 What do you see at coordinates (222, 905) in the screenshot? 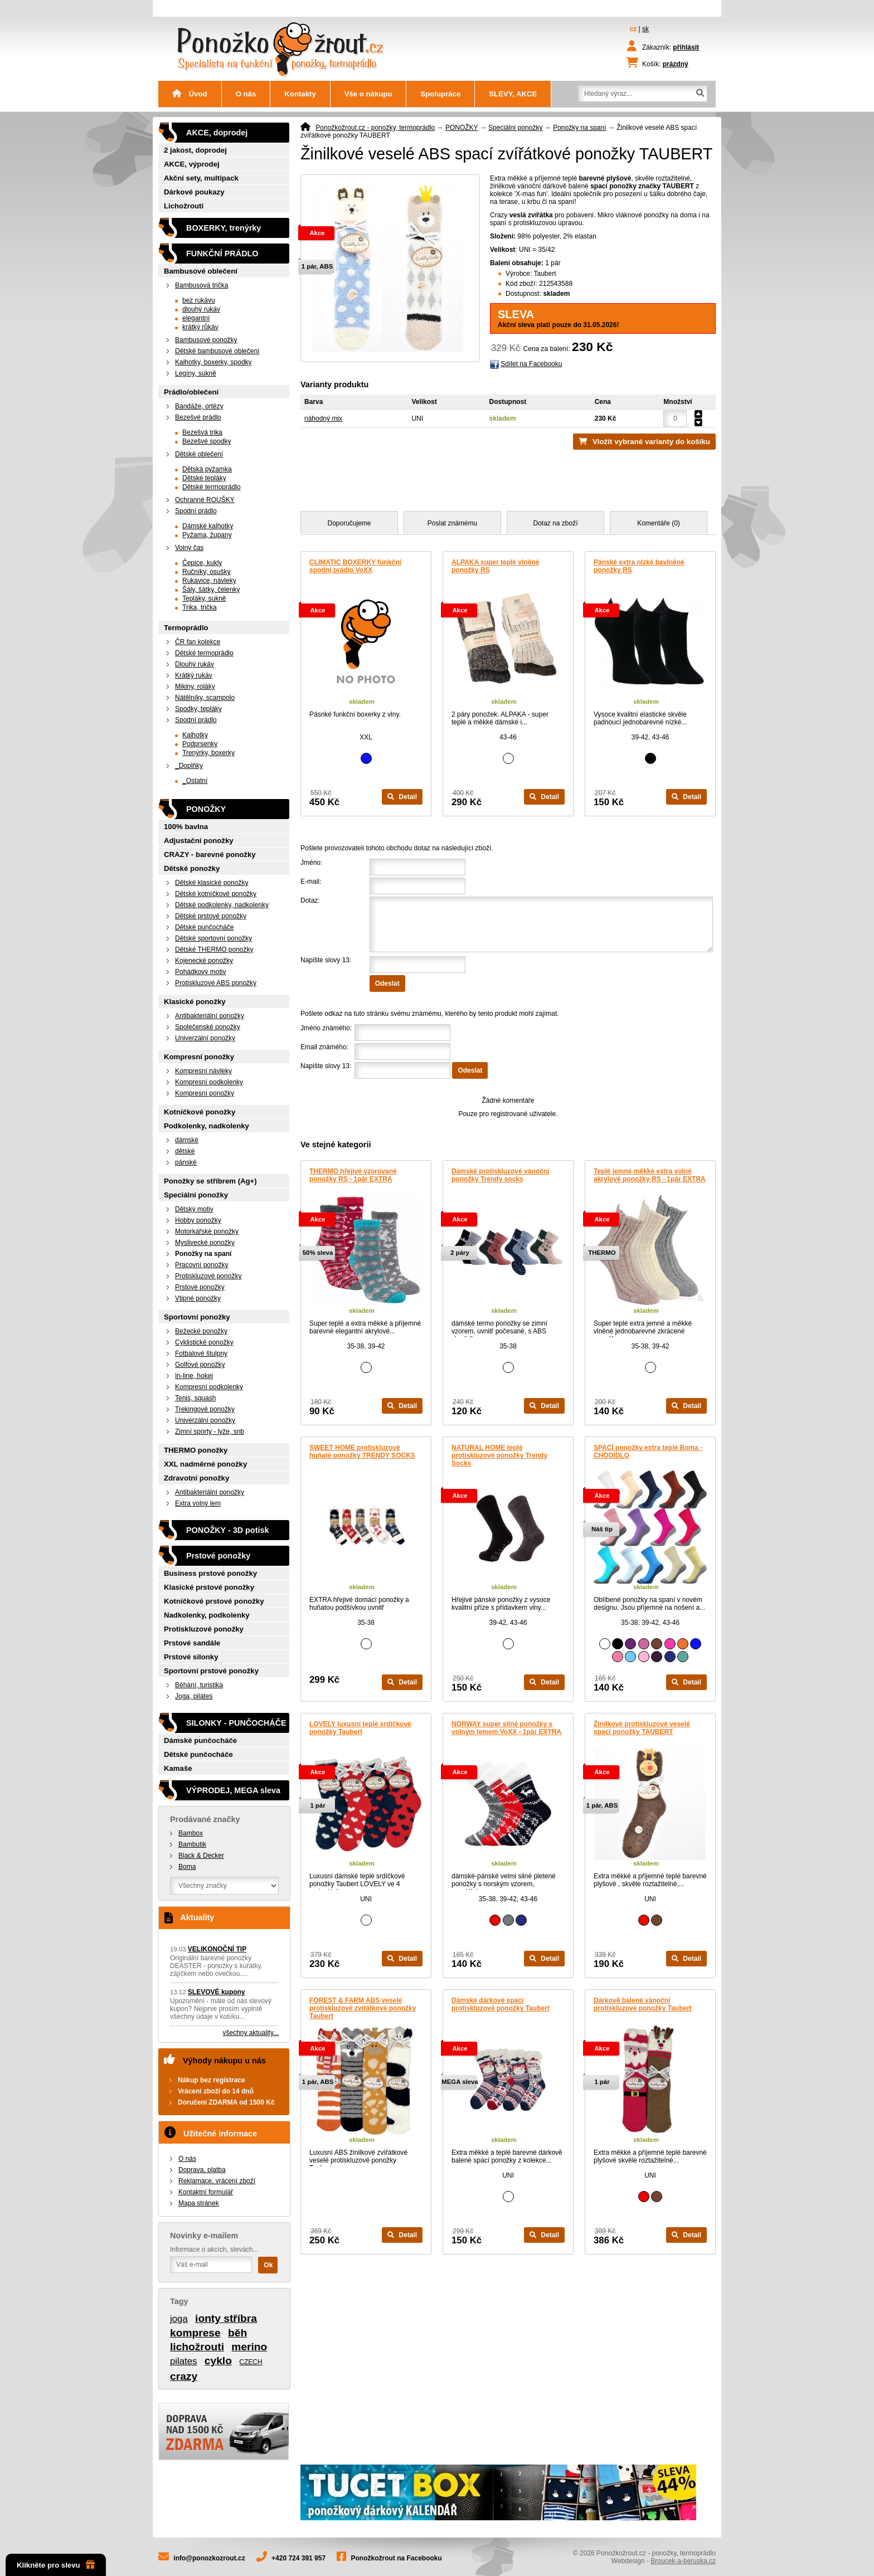
I see `Dětské podkolenky, nadkolenky` at bounding box center [222, 905].